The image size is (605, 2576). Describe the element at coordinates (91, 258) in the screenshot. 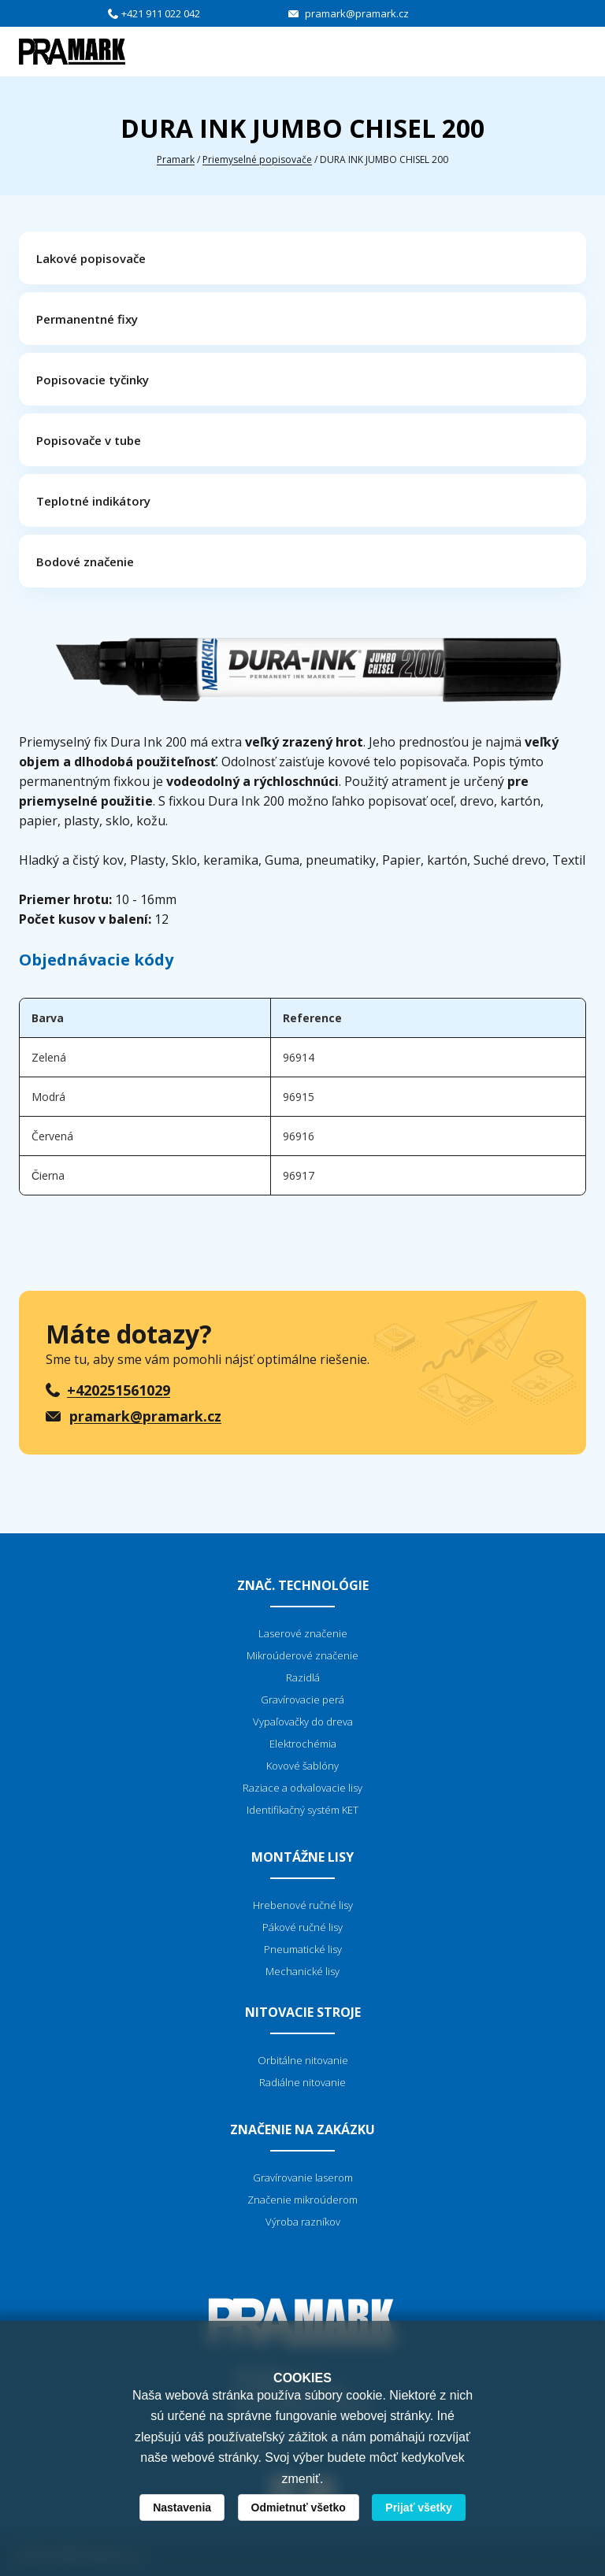

I see `Lakové popisovače` at that location.